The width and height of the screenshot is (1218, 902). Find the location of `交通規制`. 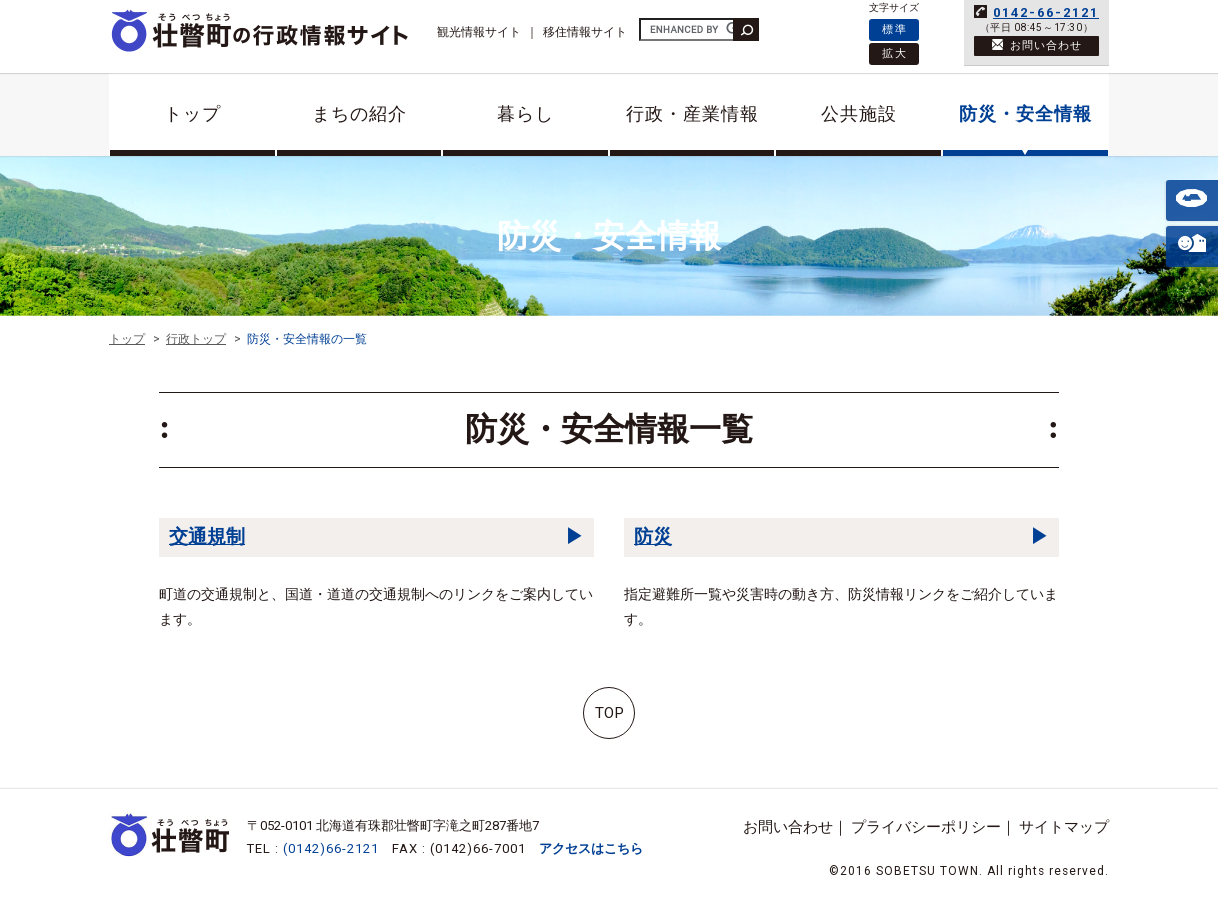

交通規制 is located at coordinates (207, 536).